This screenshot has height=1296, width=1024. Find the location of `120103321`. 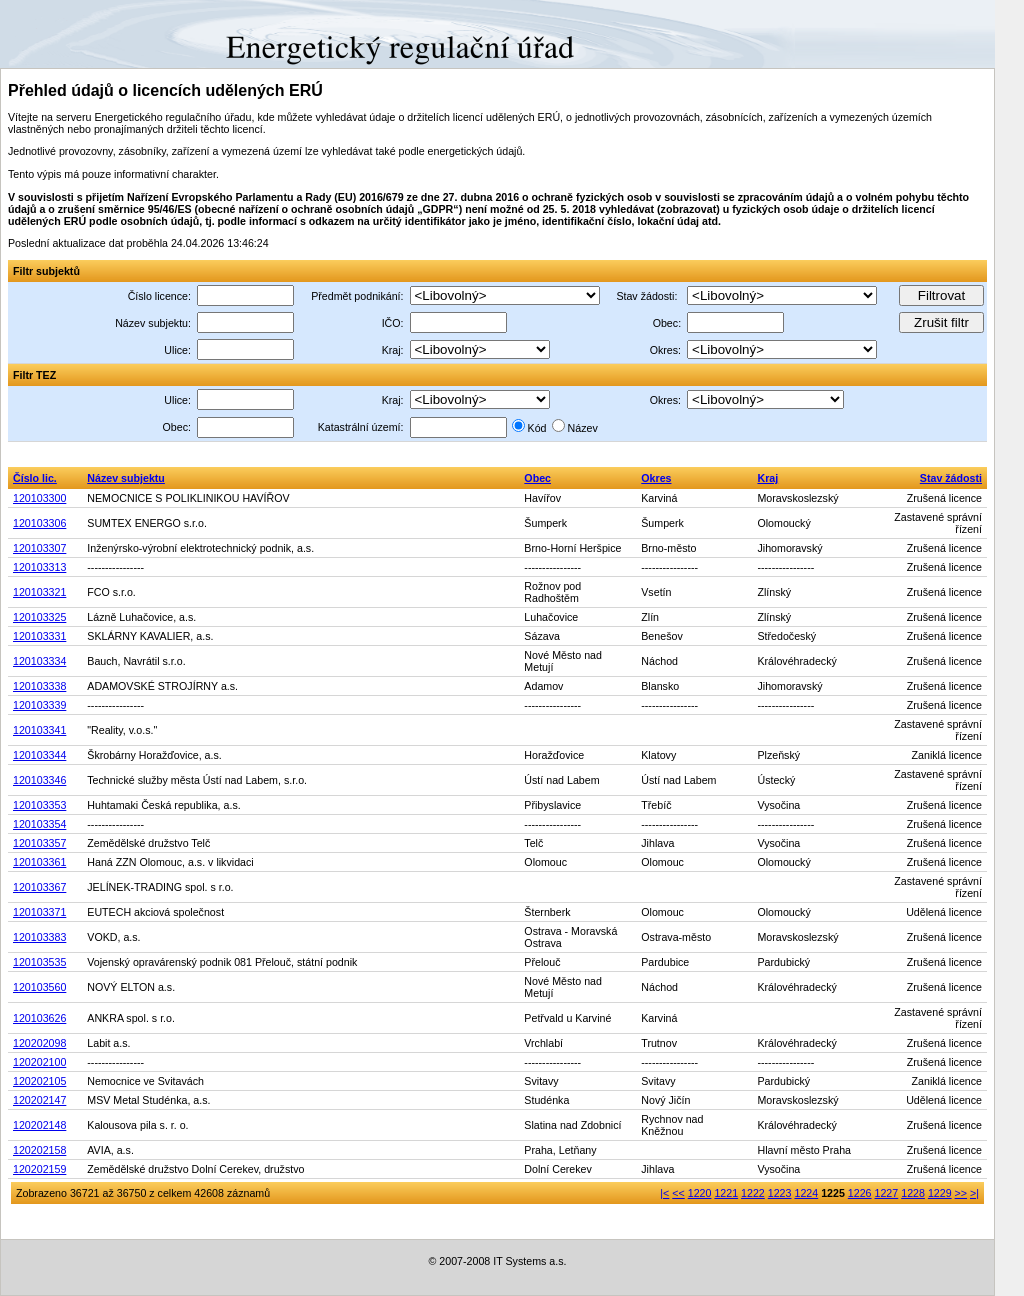

120103321 is located at coordinates (39, 592).